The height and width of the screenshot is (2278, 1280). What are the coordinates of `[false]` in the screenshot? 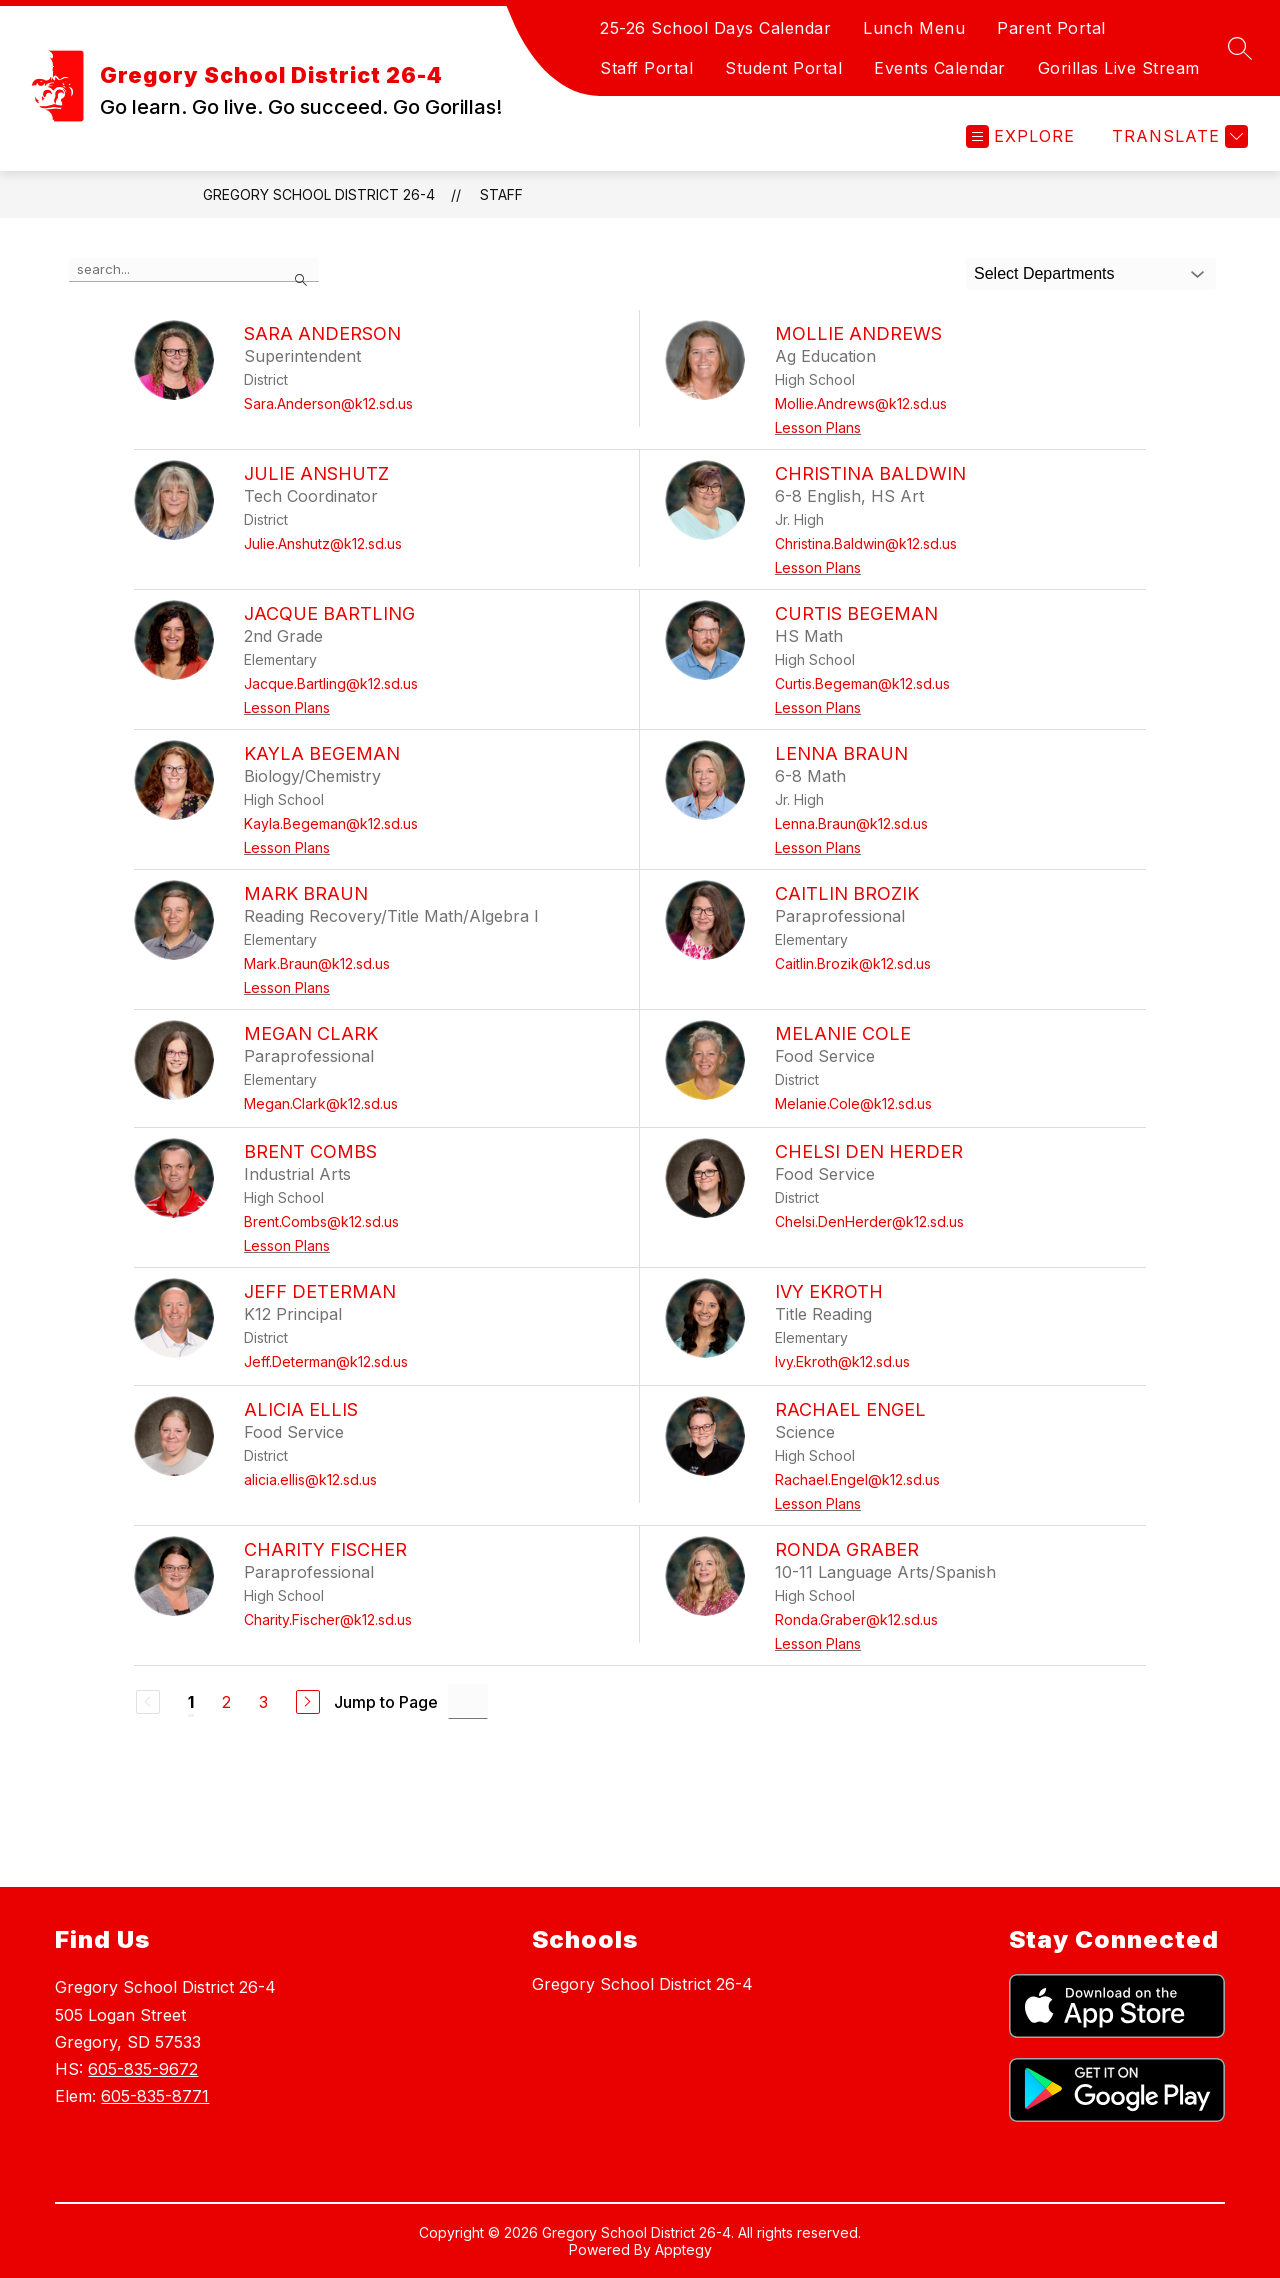 It's located at (194, 270).